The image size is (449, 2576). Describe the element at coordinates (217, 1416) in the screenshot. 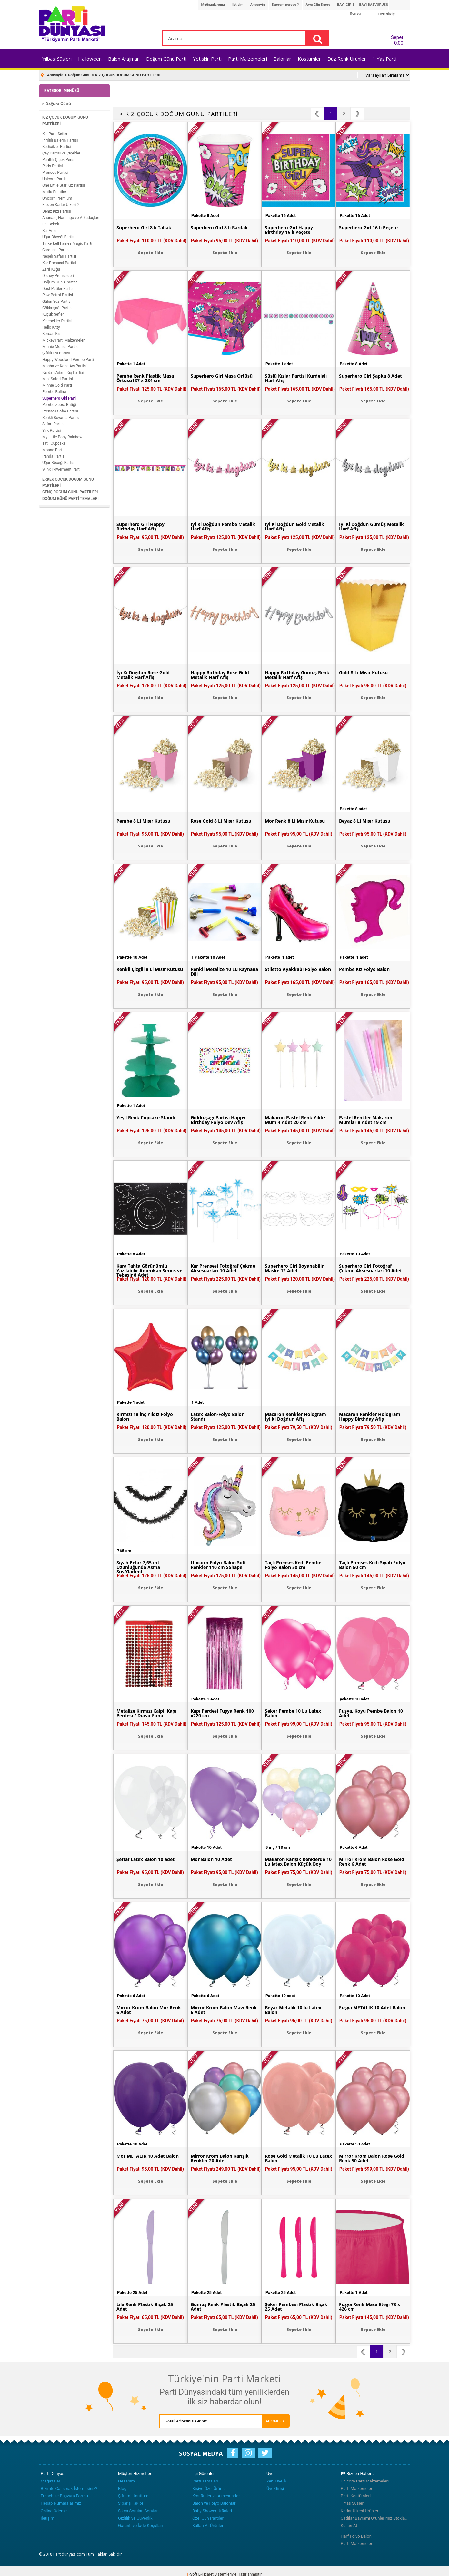

I see `Latex Balon-Folyo Balon Standı` at that location.